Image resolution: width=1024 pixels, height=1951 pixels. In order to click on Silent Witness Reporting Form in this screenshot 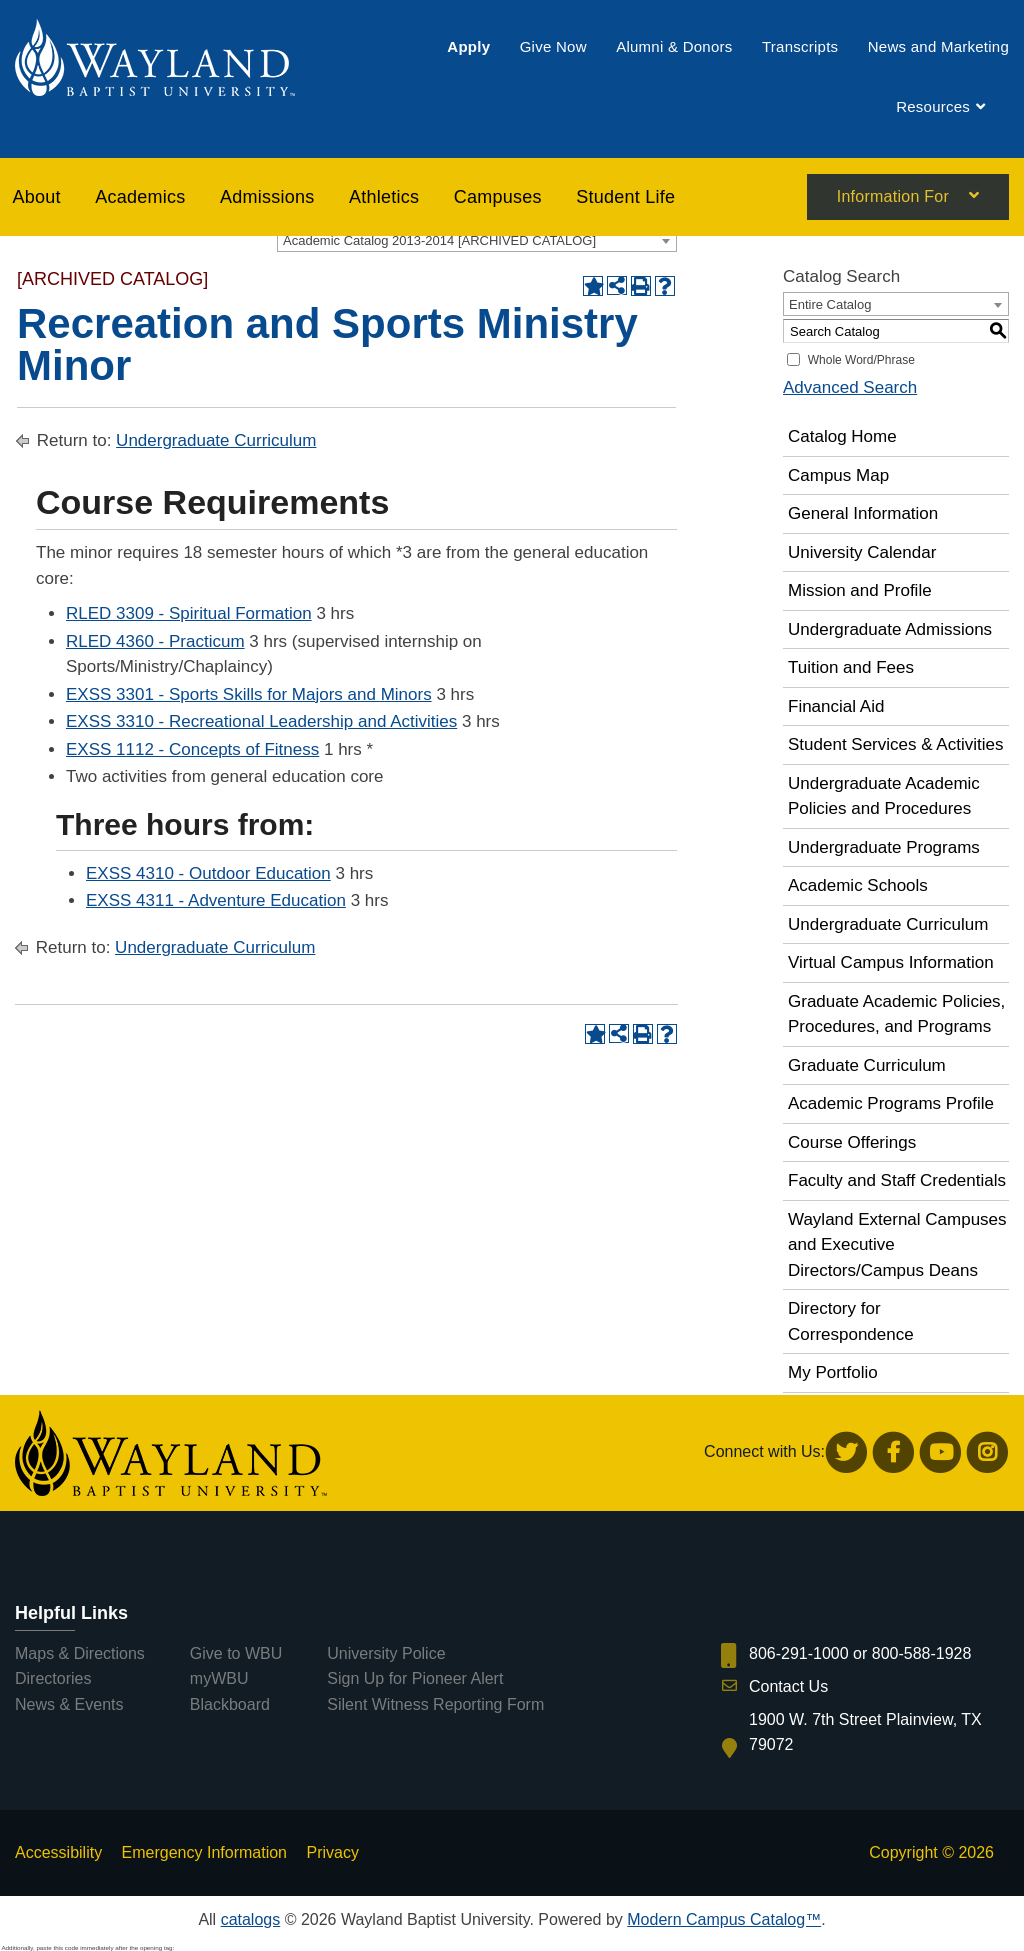, I will do `click(435, 1704)`.